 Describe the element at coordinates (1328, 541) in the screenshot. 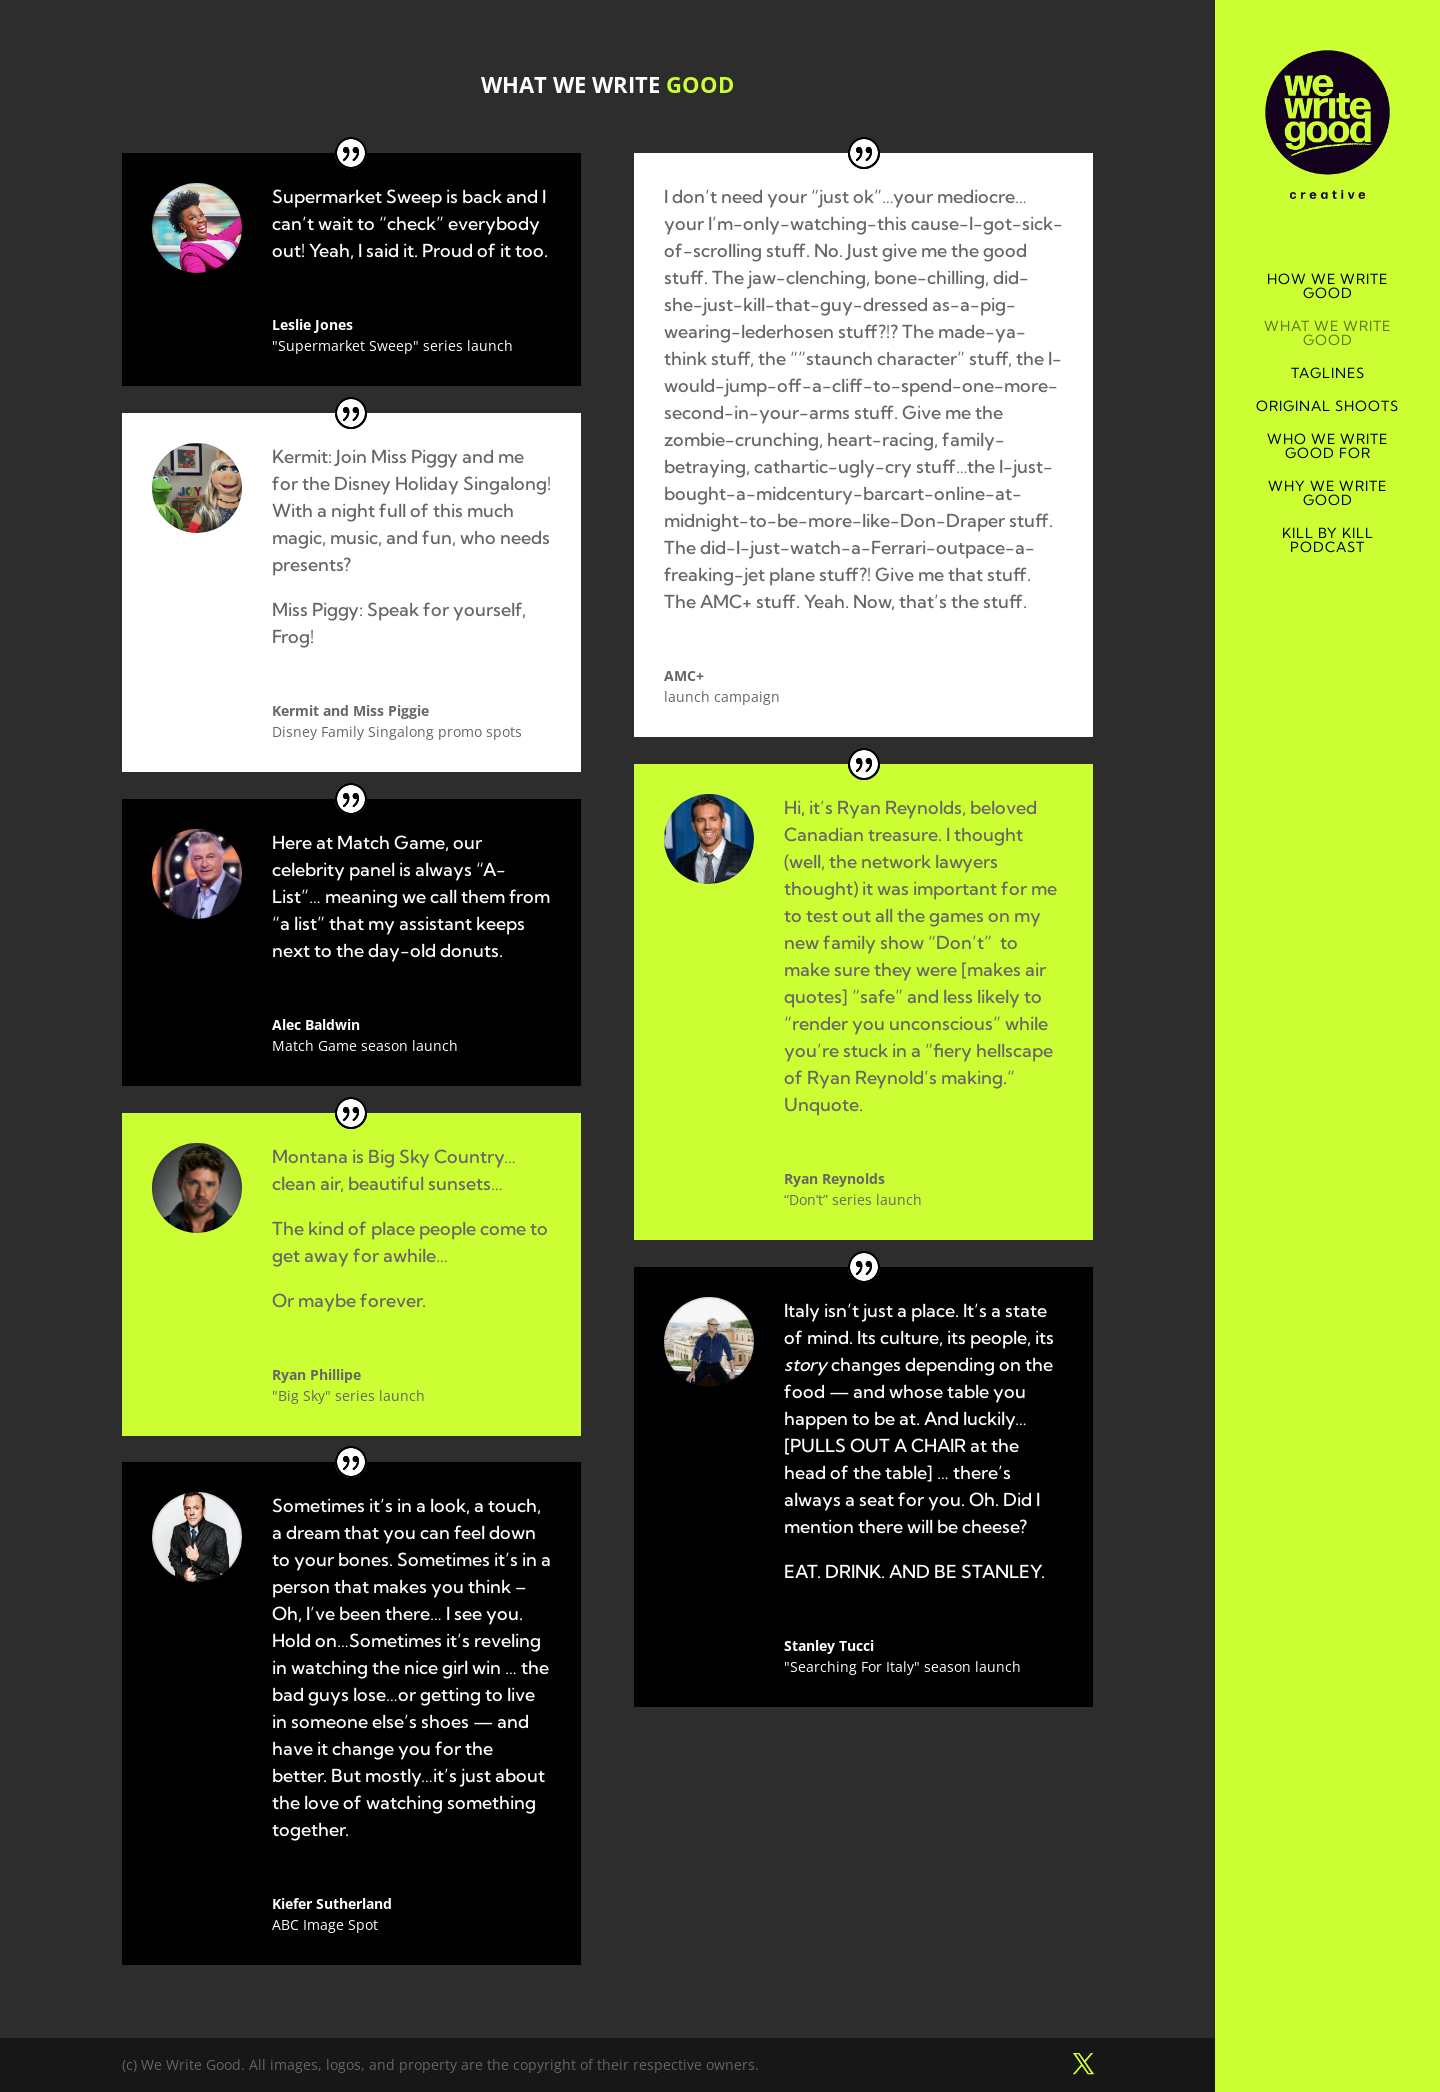

I see `KILL BY KILL PODCAST` at that location.